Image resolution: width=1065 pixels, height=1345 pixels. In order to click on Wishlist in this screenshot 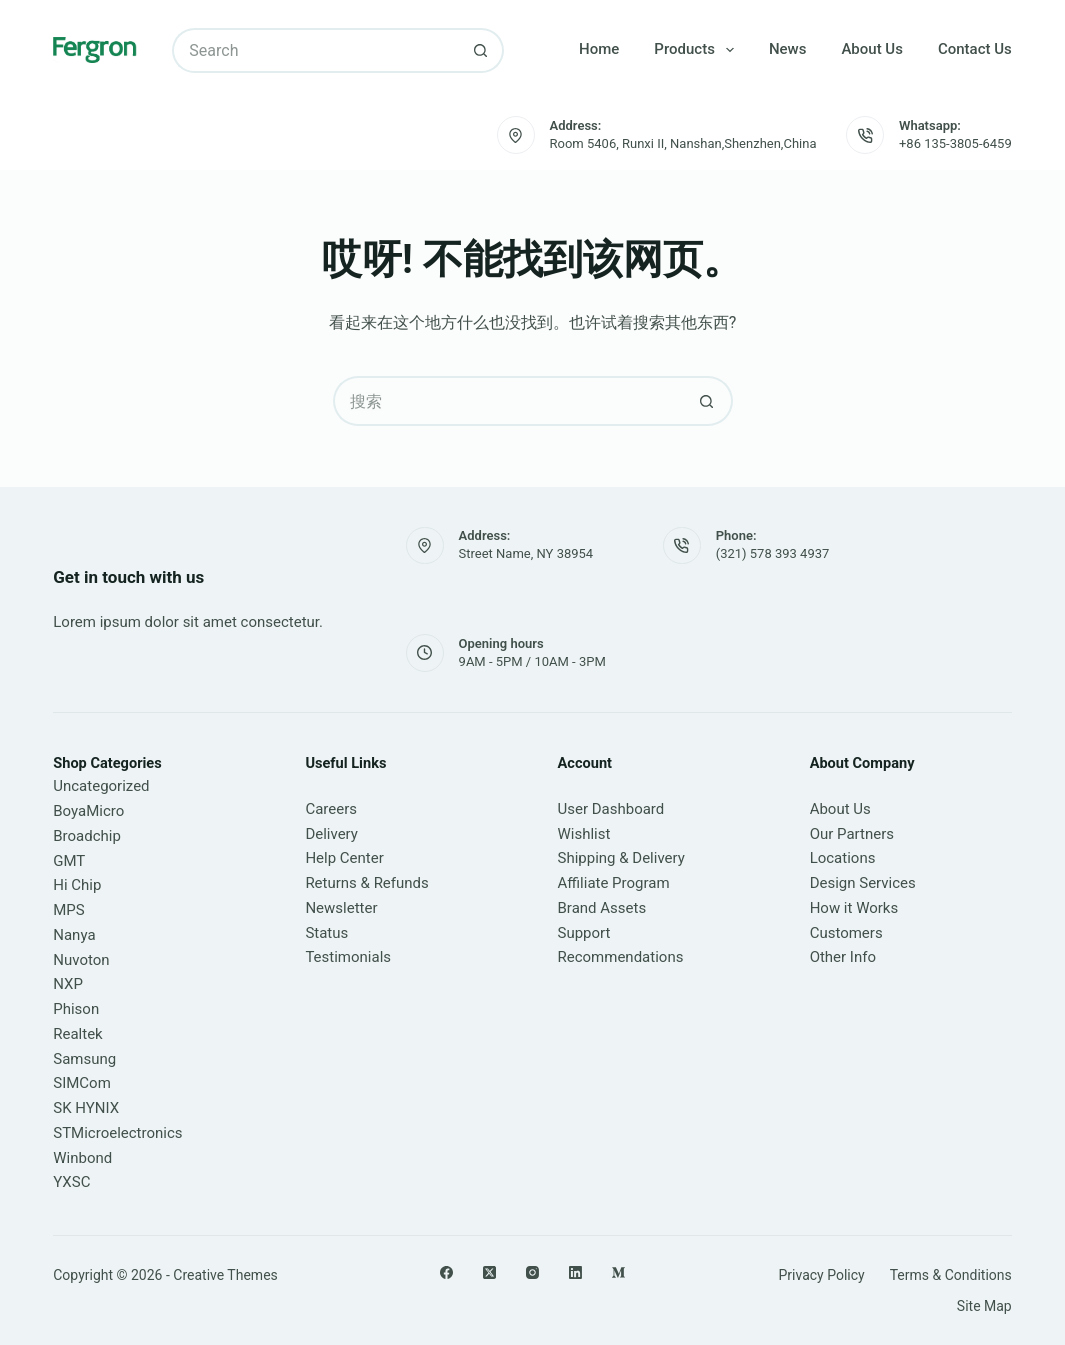, I will do `click(584, 834)`.